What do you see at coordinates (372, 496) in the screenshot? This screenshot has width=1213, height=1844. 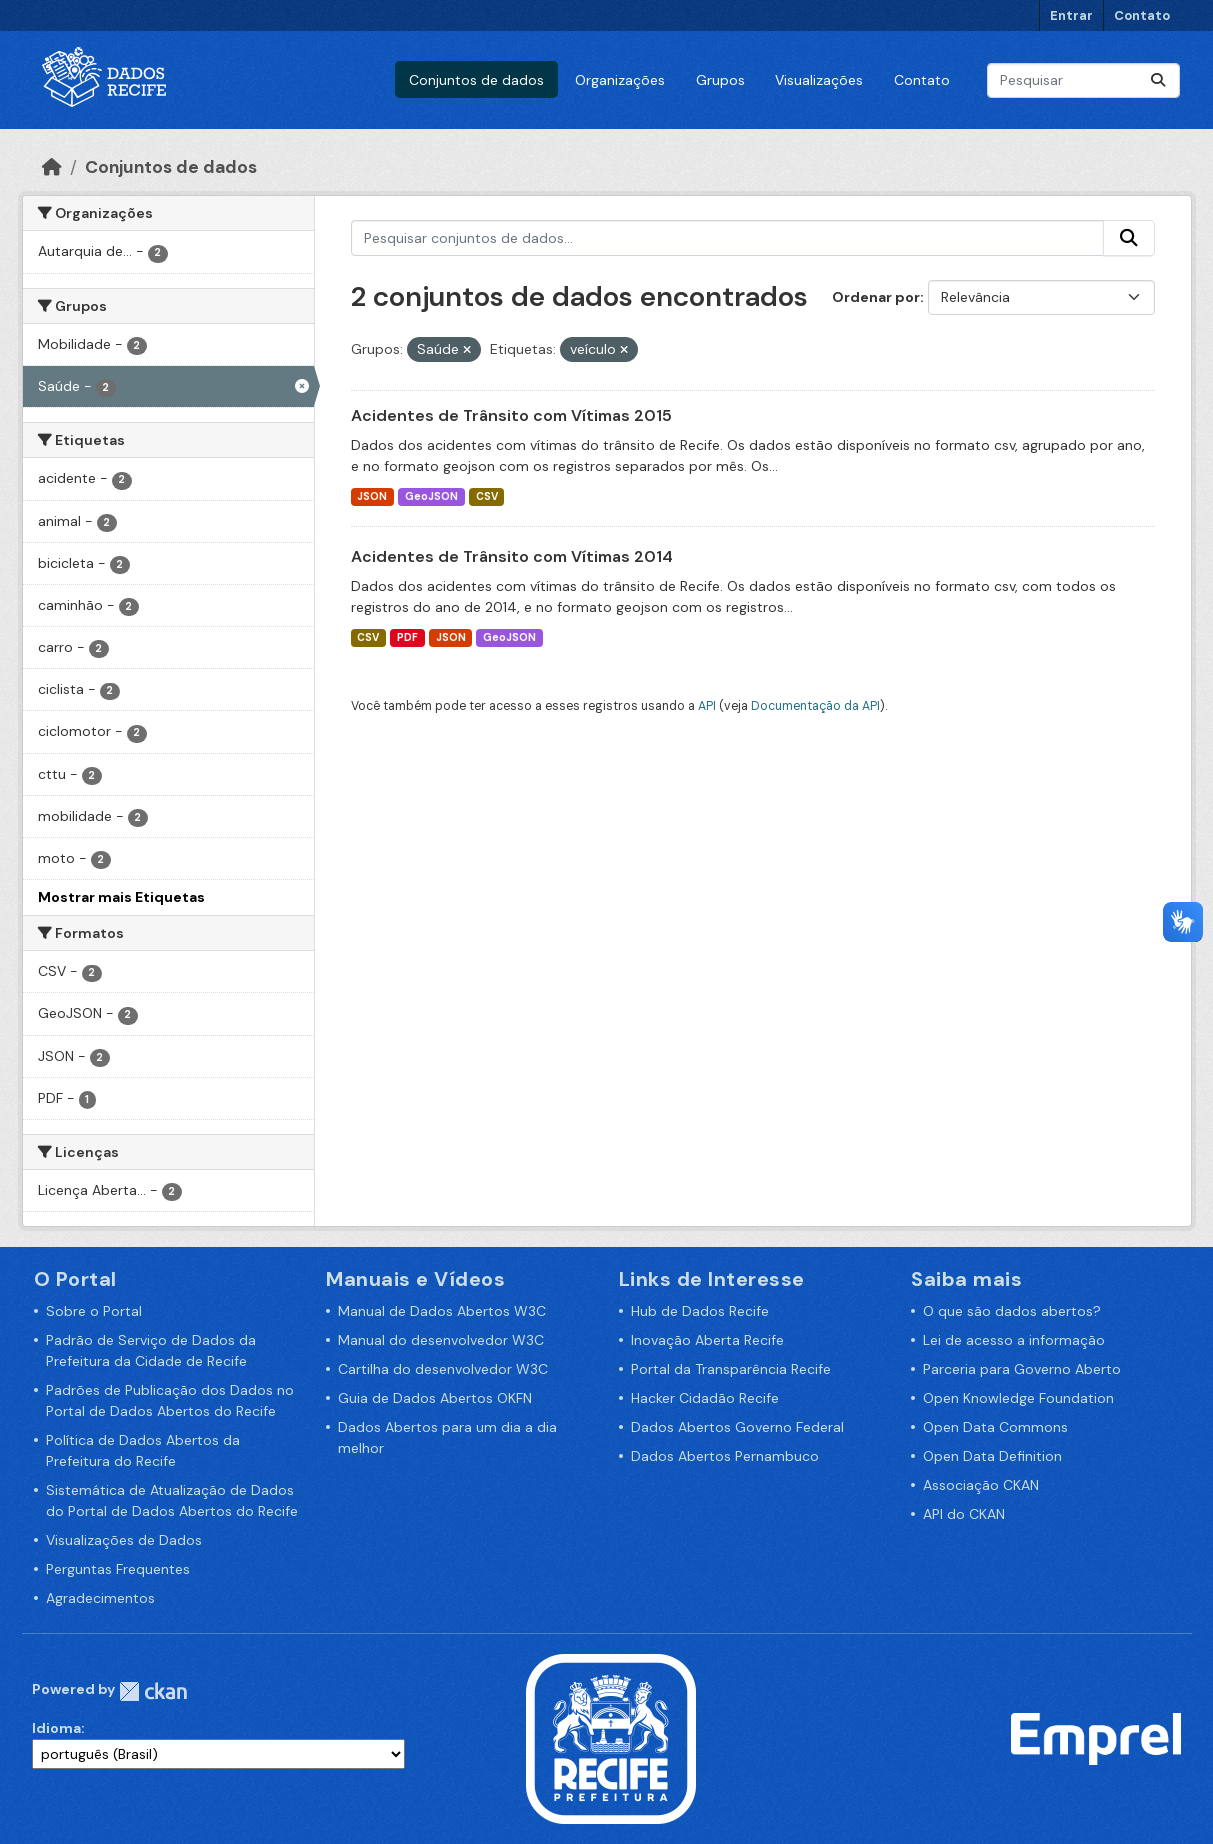 I see `JSON` at bounding box center [372, 496].